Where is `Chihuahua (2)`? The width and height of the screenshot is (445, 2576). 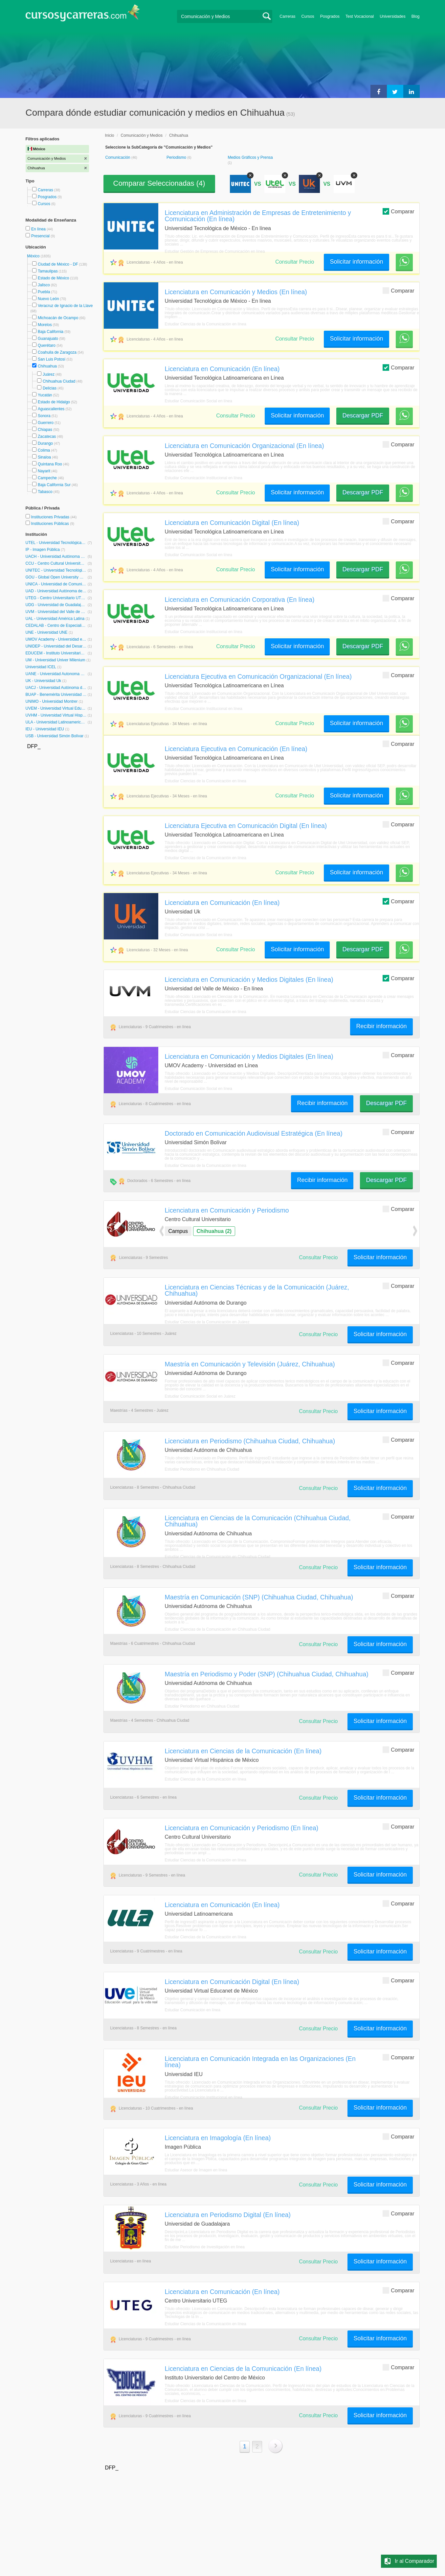 Chihuahua (2) is located at coordinates (214, 1231).